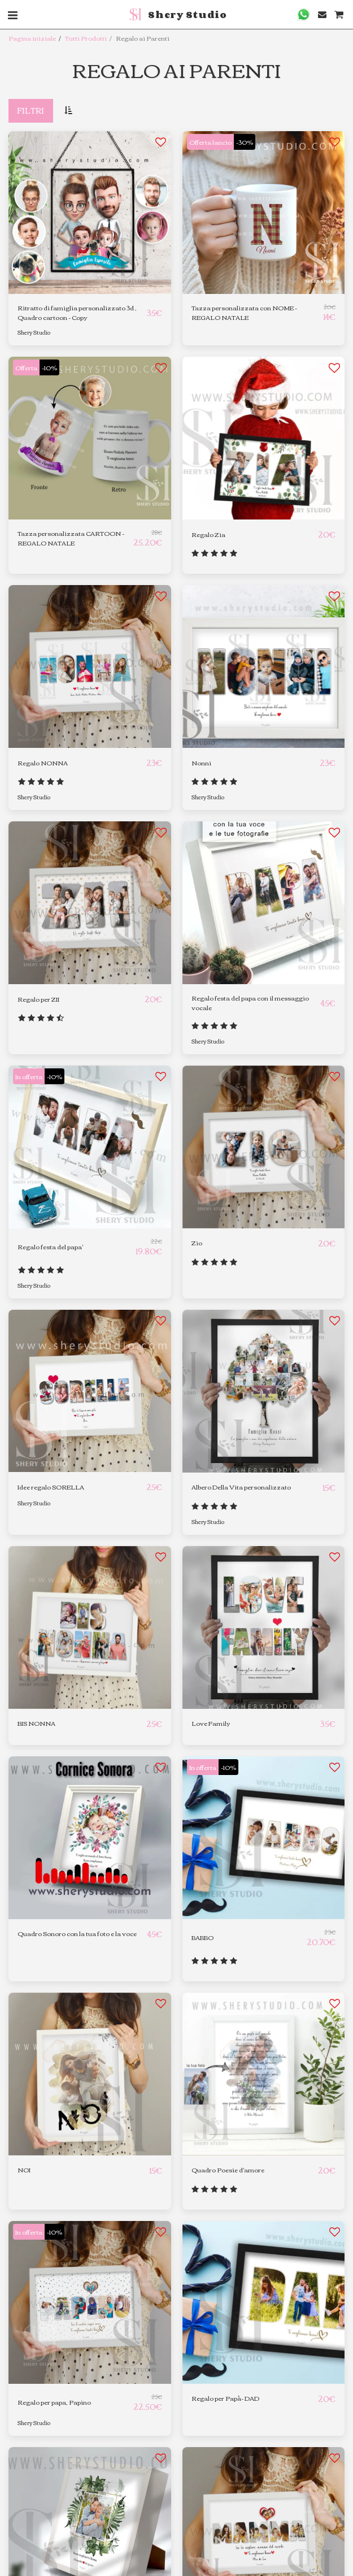  I want to click on [img], so click(89, 1391).